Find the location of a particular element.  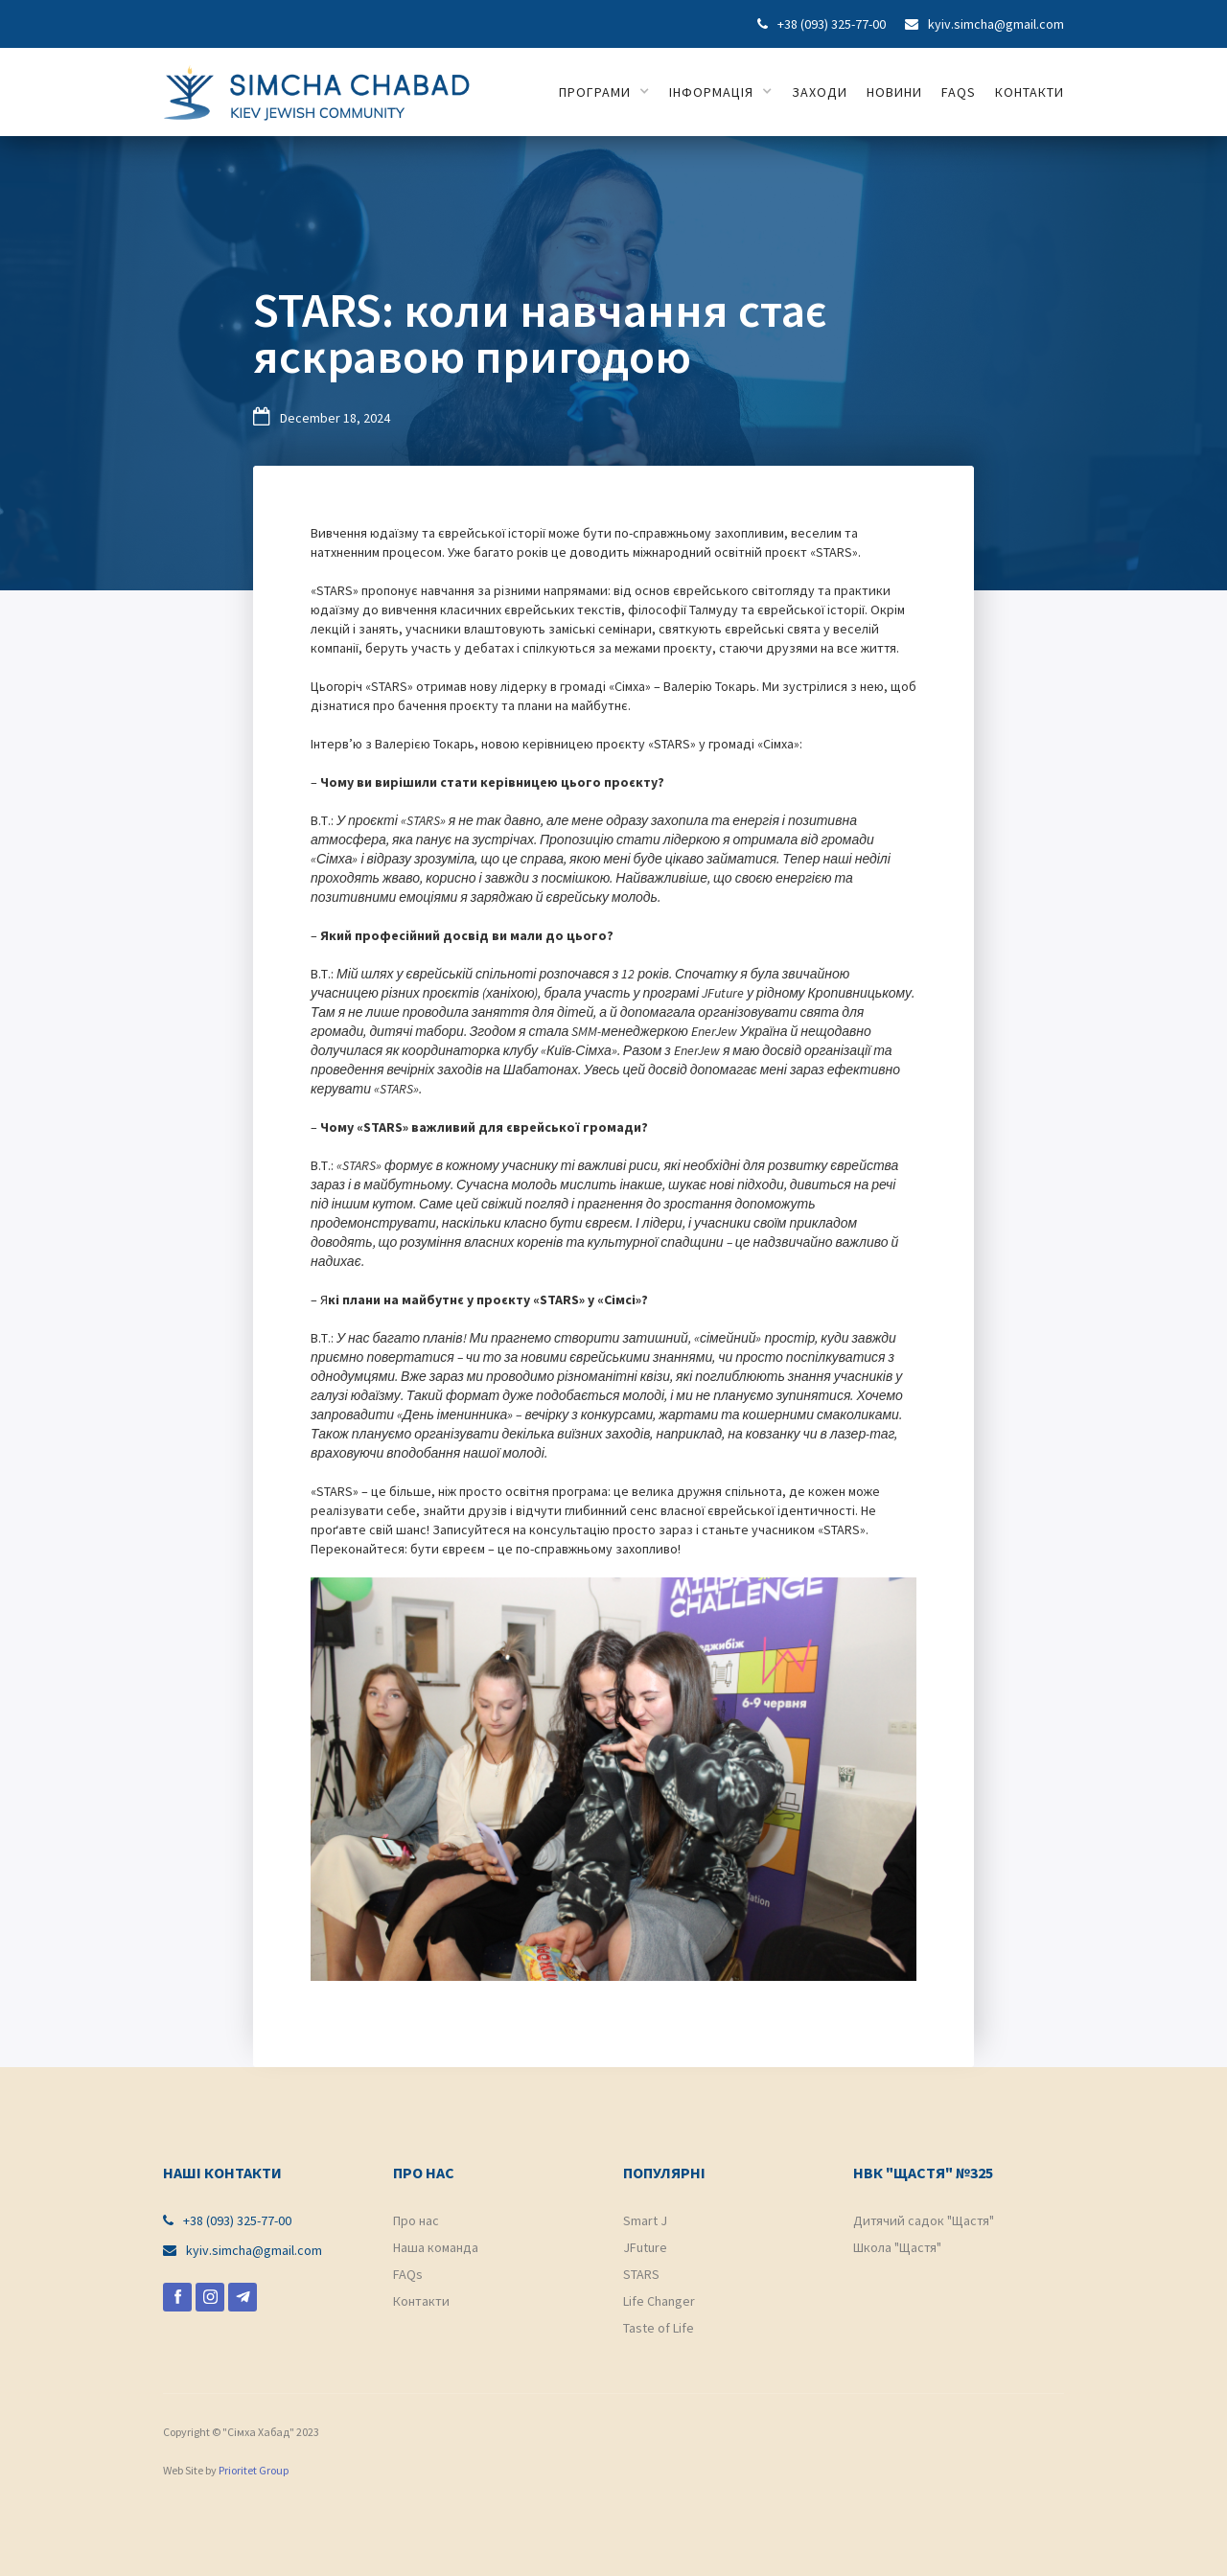

Контакти is located at coordinates (421, 2301).